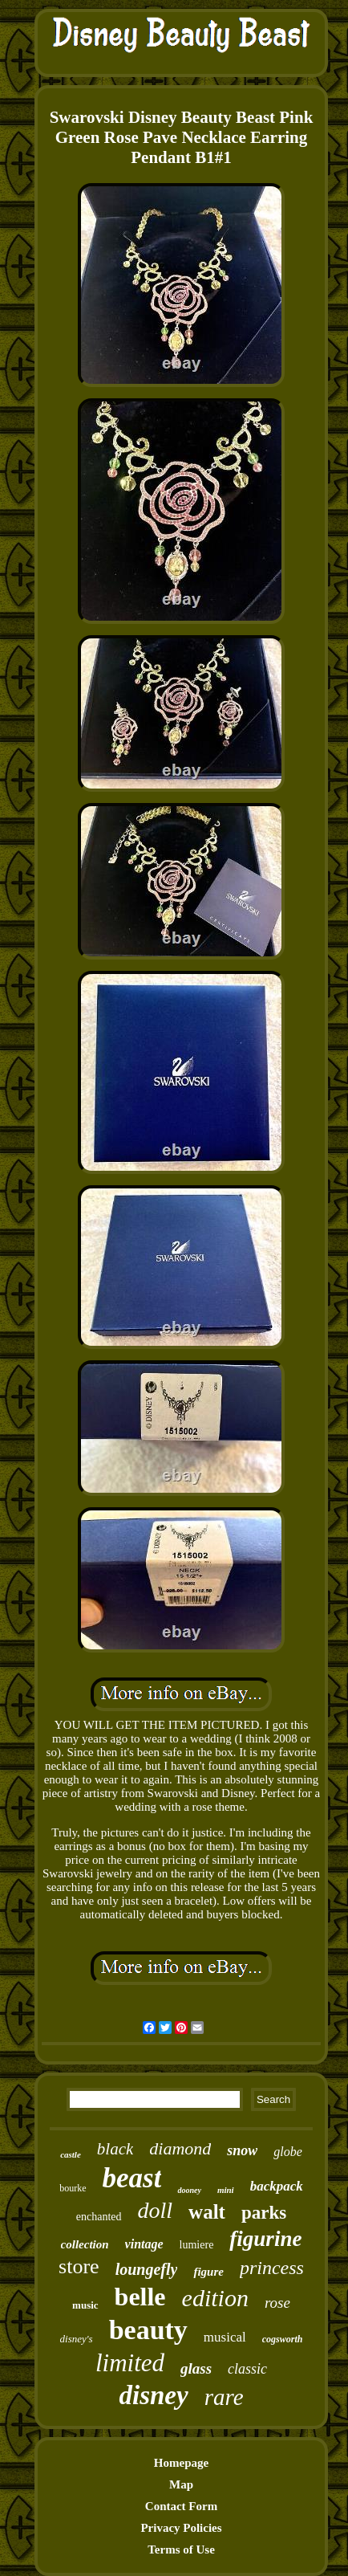  Describe the element at coordinates (99, 2217) in the screenshot. I see `enchanted` at that location.